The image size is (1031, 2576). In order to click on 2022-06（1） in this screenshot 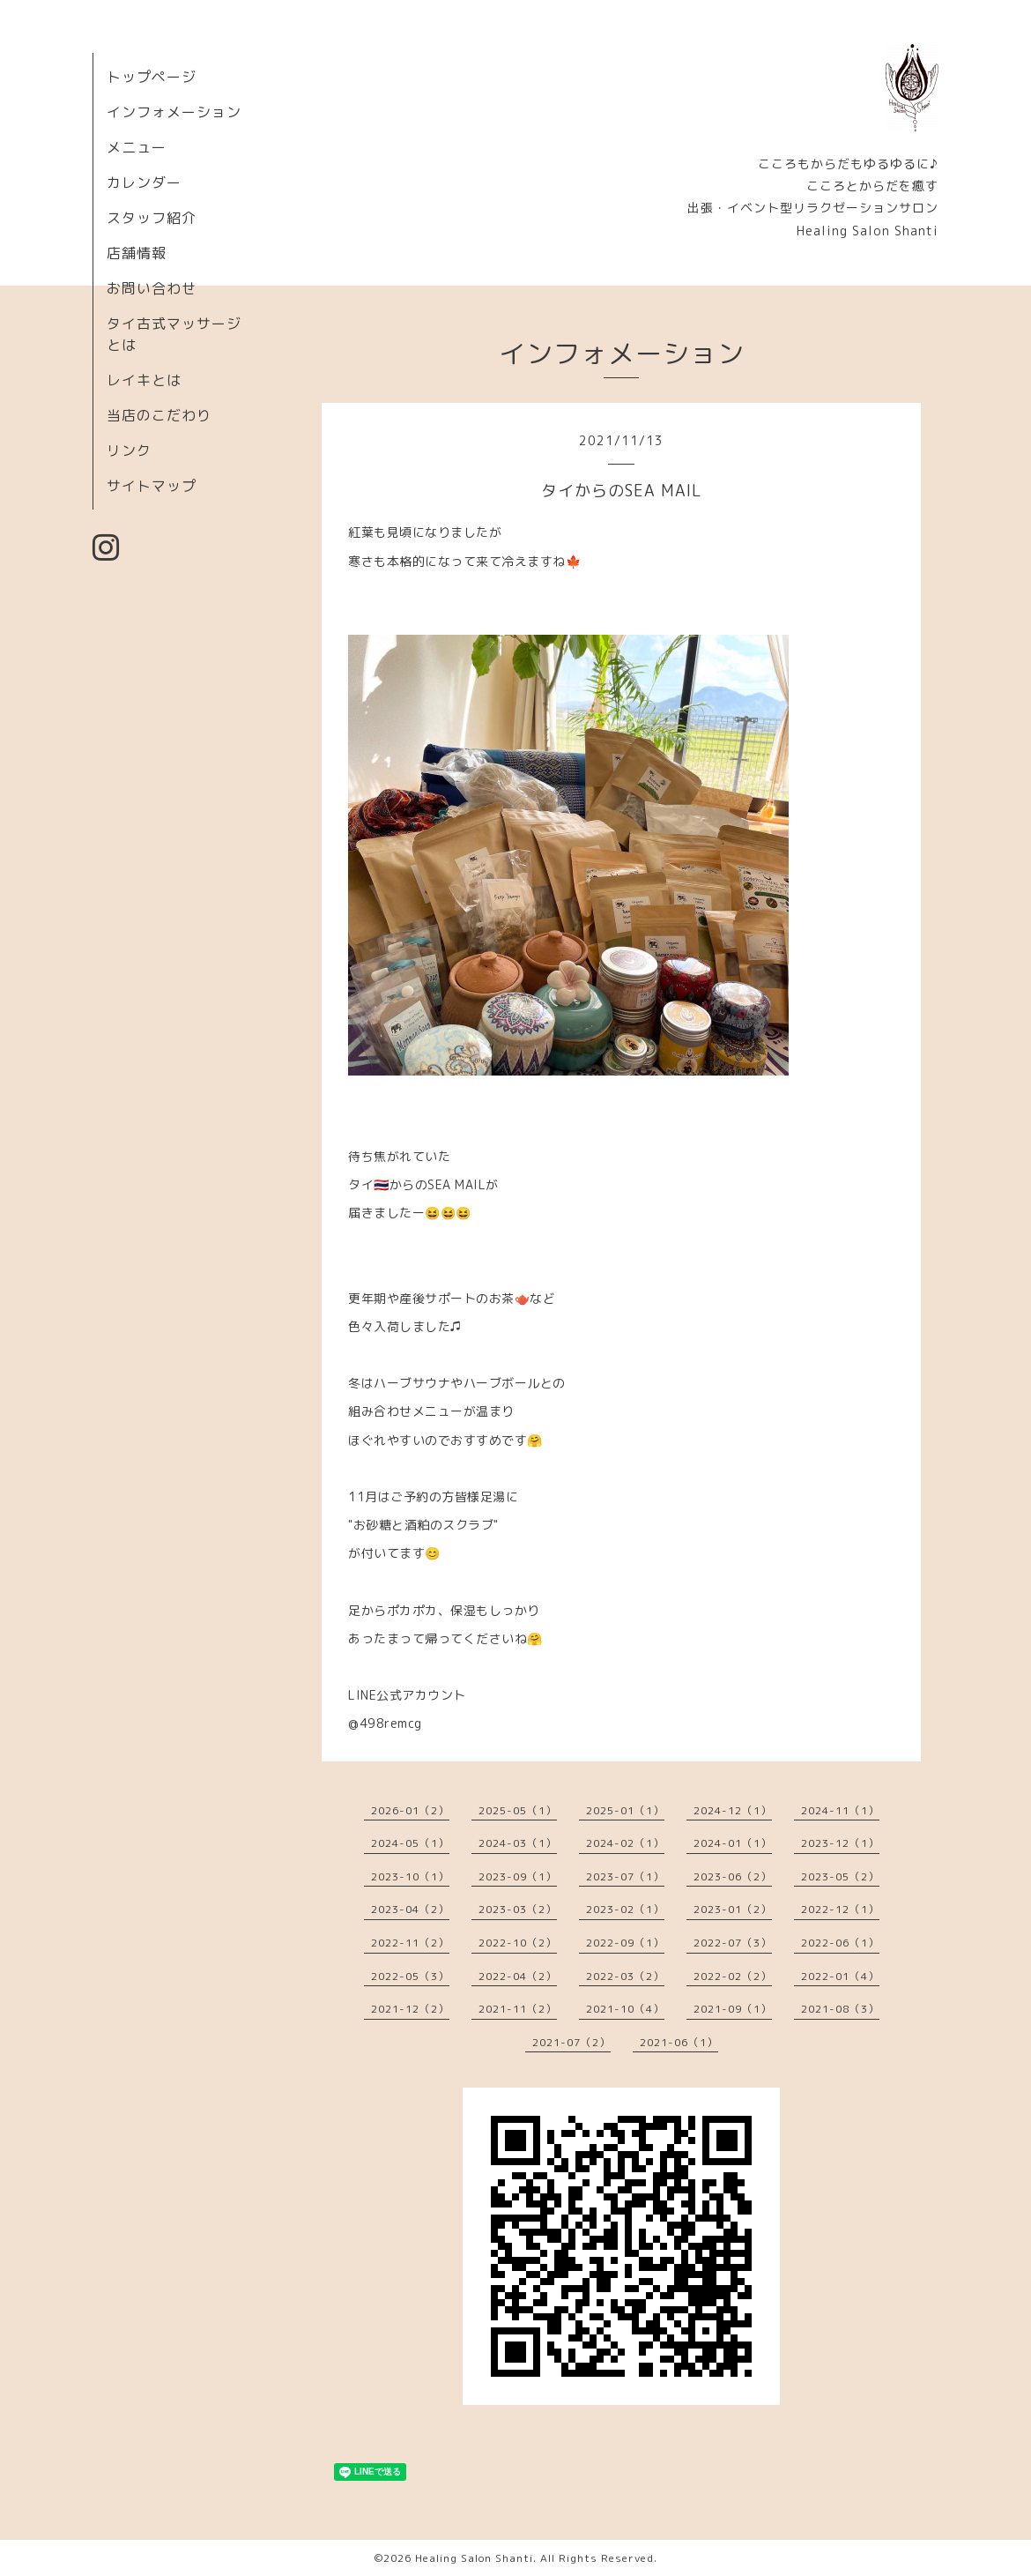, I will do `click(840, 1942)`.